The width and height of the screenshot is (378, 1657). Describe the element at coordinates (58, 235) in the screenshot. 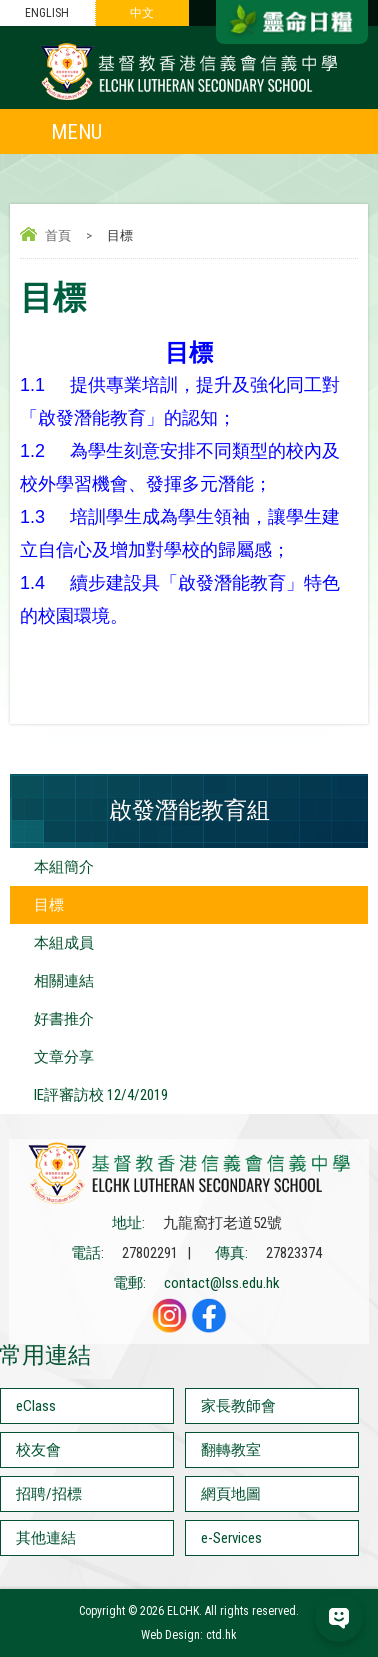

I see `首頁` at that location.